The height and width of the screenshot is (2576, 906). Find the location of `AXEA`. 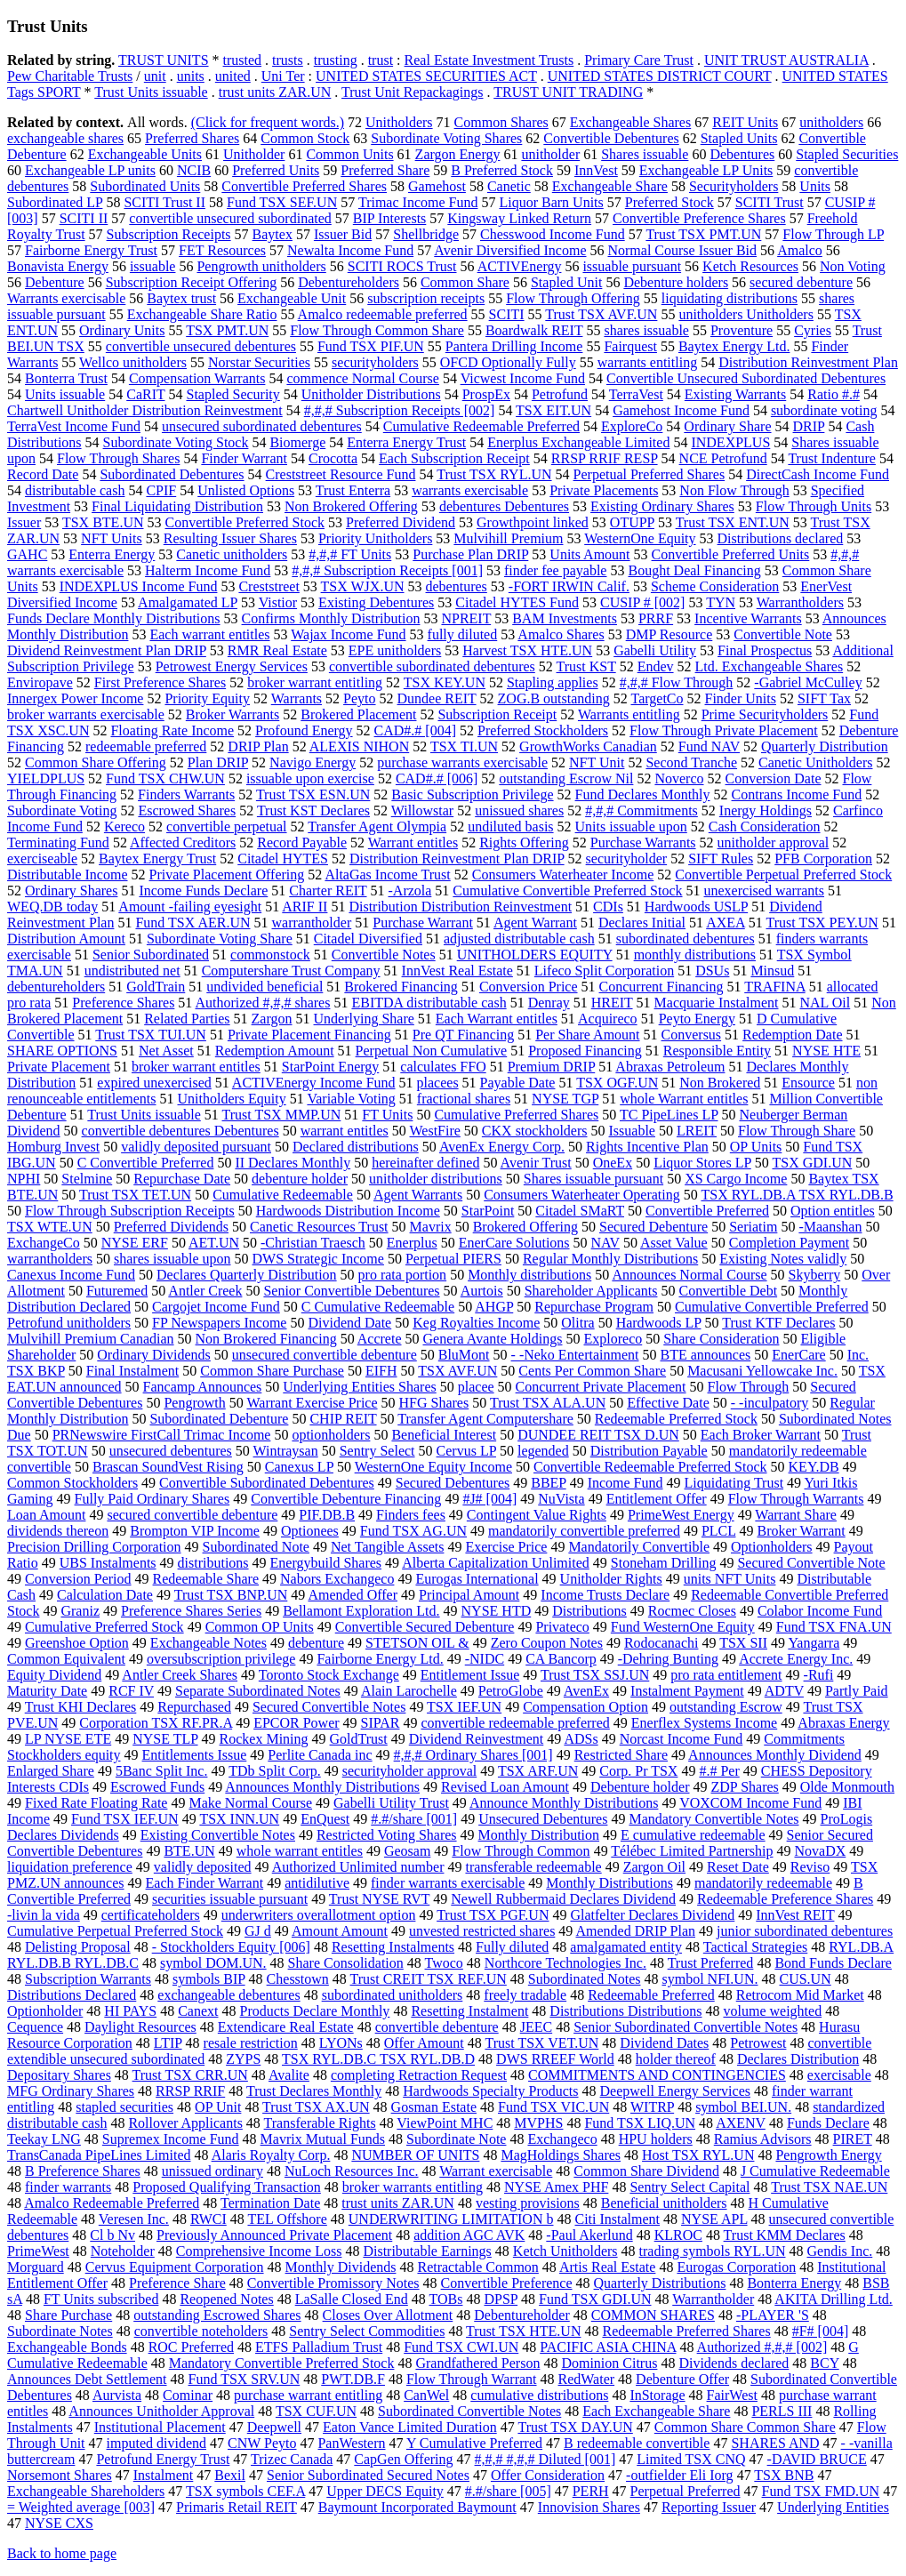

AXEA is located at coordinates (725, 922).